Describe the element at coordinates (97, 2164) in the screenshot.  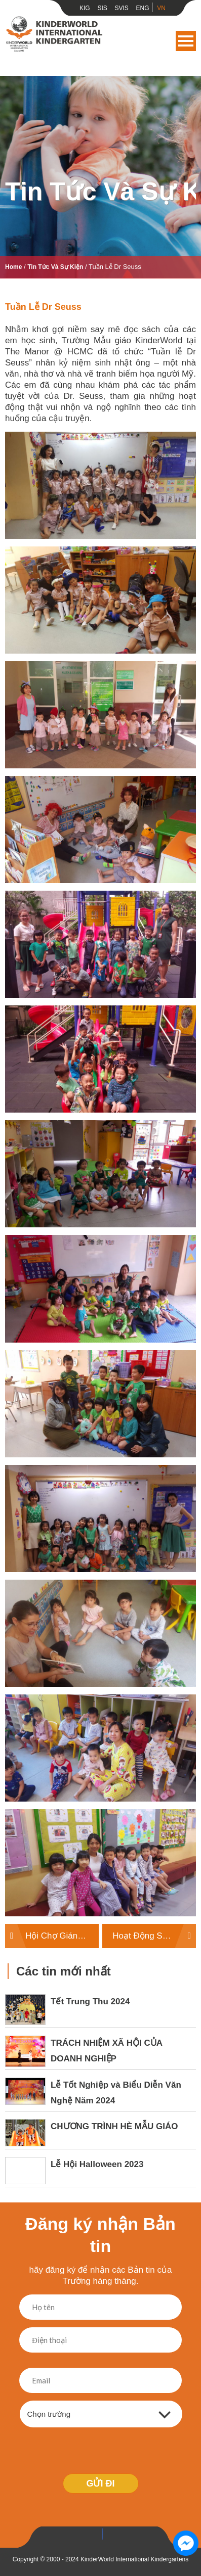
I see `Lễ Hội Halloween 2023` at that location.